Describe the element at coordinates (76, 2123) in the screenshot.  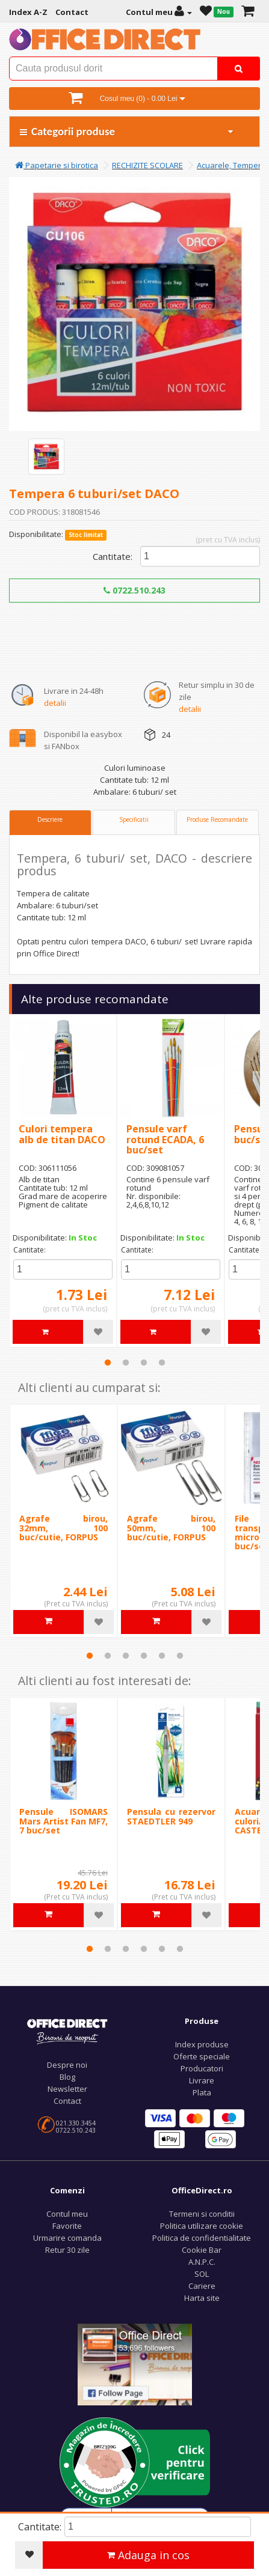
I see `021.330.3454` at that location.